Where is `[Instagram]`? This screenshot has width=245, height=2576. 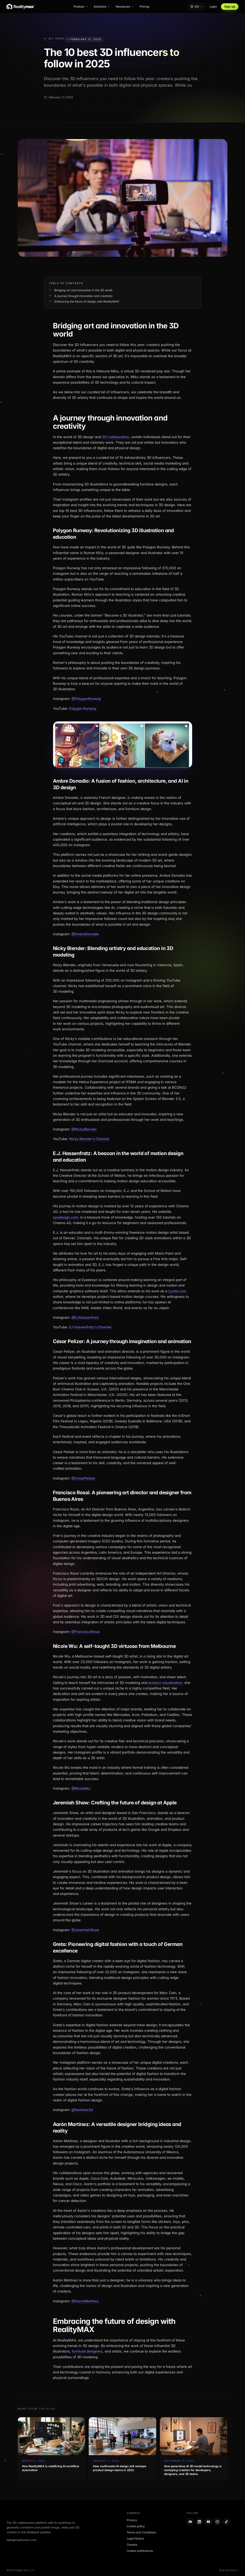
[Instagram] is located at coordinates (217, 2521).